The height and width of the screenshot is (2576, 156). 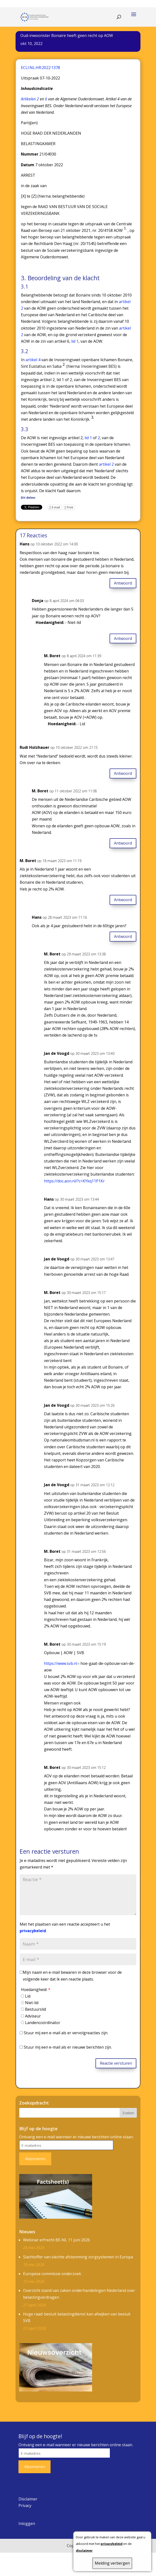 I want to click on Mijn naam en e-mail bewaren in deze browser voor de volgende keer dat ik een reactie plaats., so click(x=72, y=1976).